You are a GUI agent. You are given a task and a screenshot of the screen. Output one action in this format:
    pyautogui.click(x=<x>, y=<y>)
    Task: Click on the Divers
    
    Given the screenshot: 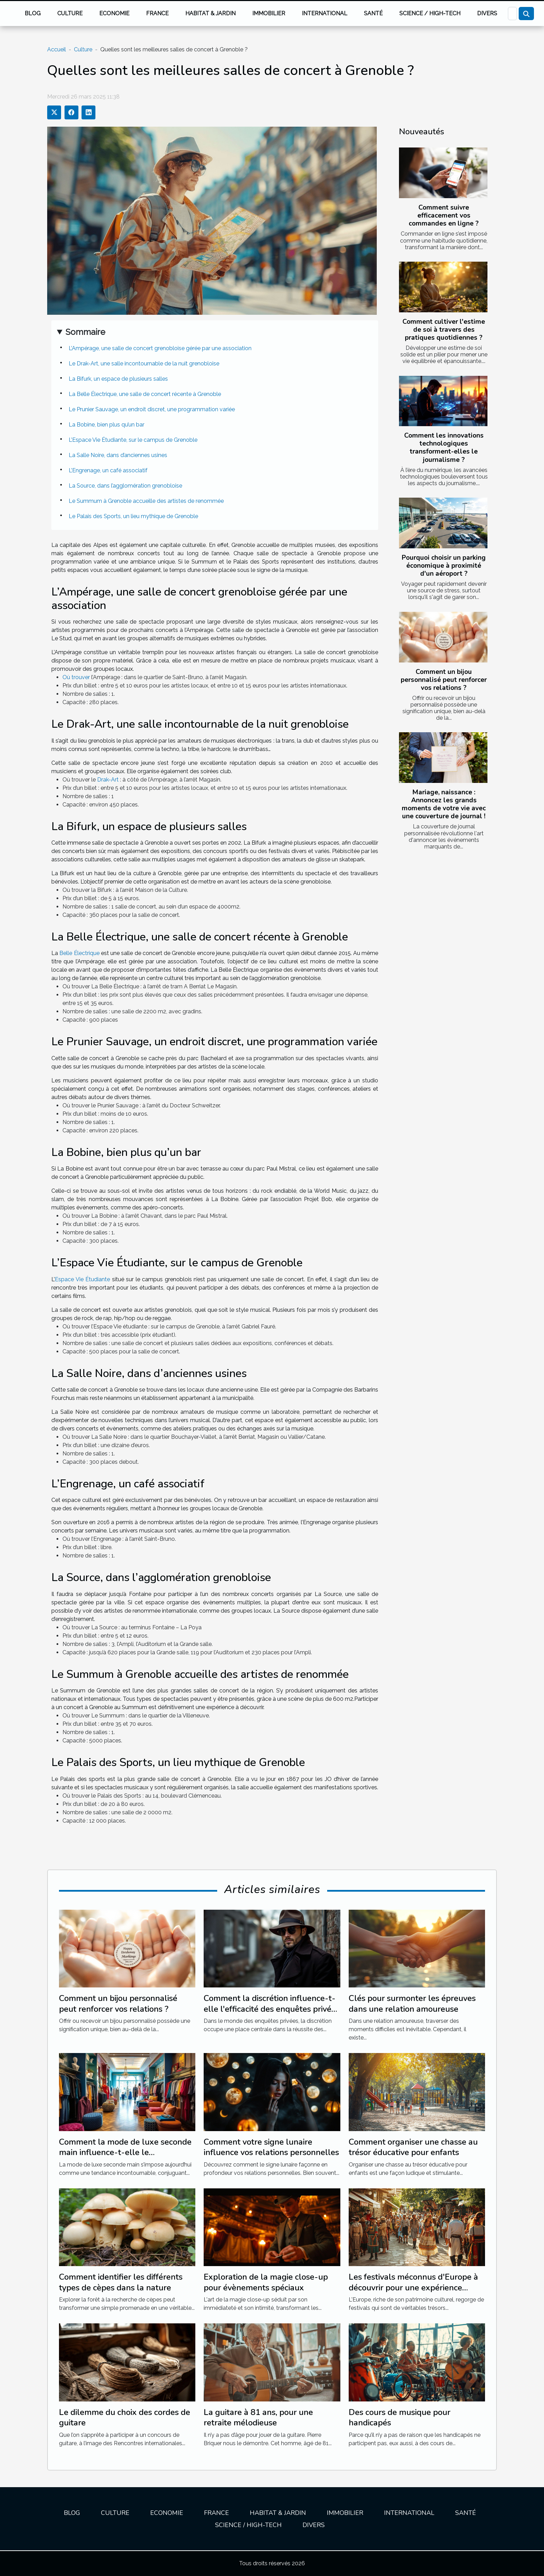 What is the action you would take?
    pyautogui.click(x=487, y=13)
    